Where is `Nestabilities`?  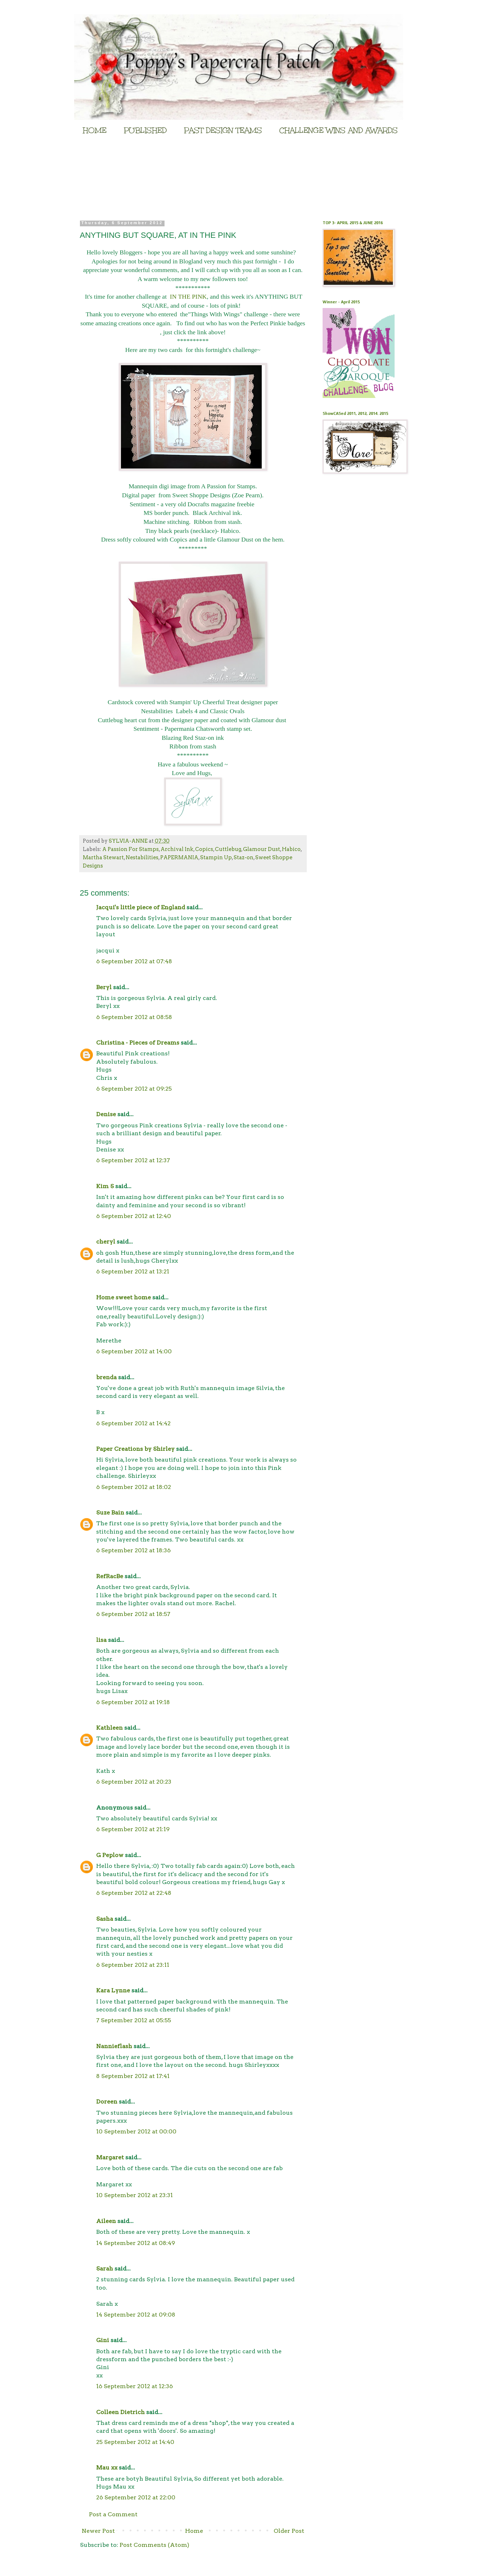 Nestabilities is located at coordinates (142, 857).